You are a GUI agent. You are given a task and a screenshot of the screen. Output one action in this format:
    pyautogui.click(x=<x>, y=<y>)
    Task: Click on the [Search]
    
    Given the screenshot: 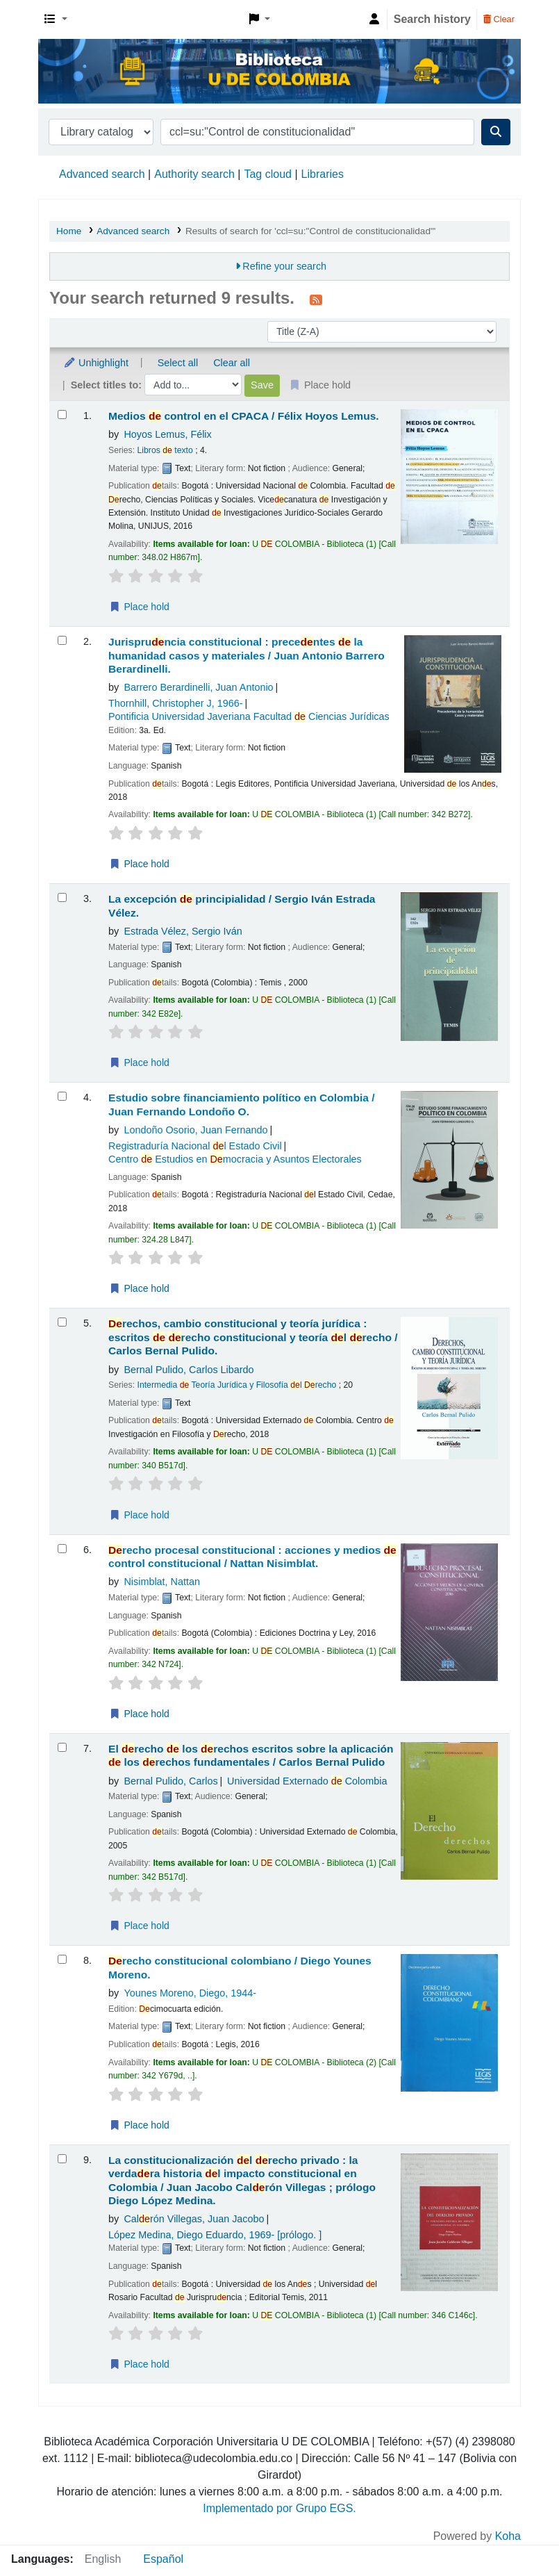 What is the action you would take?
    pyautogui.click(x=495, y=132)
    